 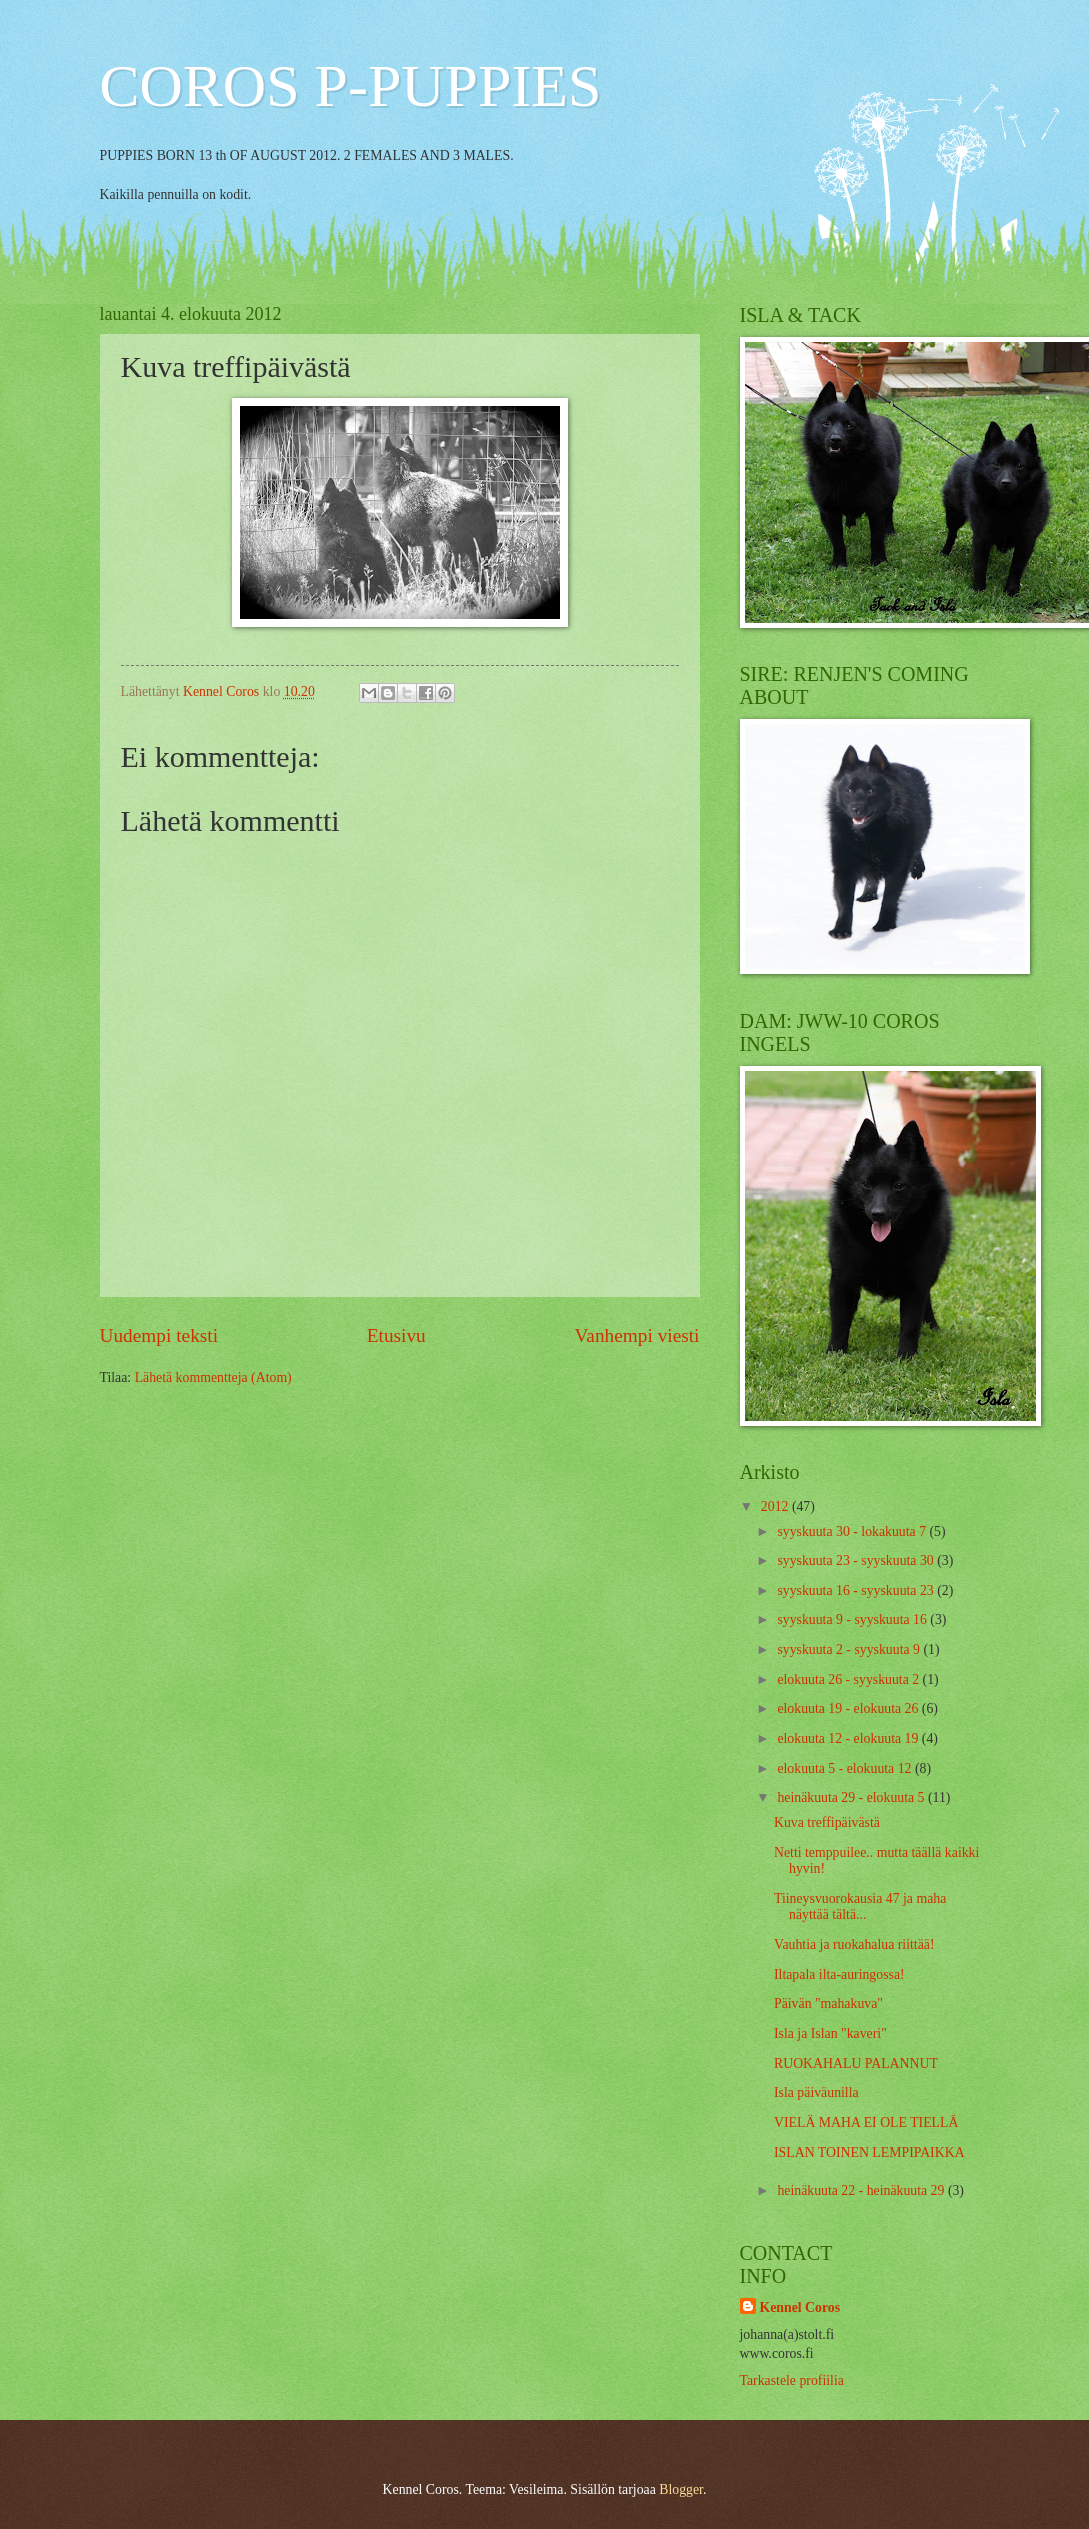 I want to click on Kennel Coros, so click(x=800, y=2307).